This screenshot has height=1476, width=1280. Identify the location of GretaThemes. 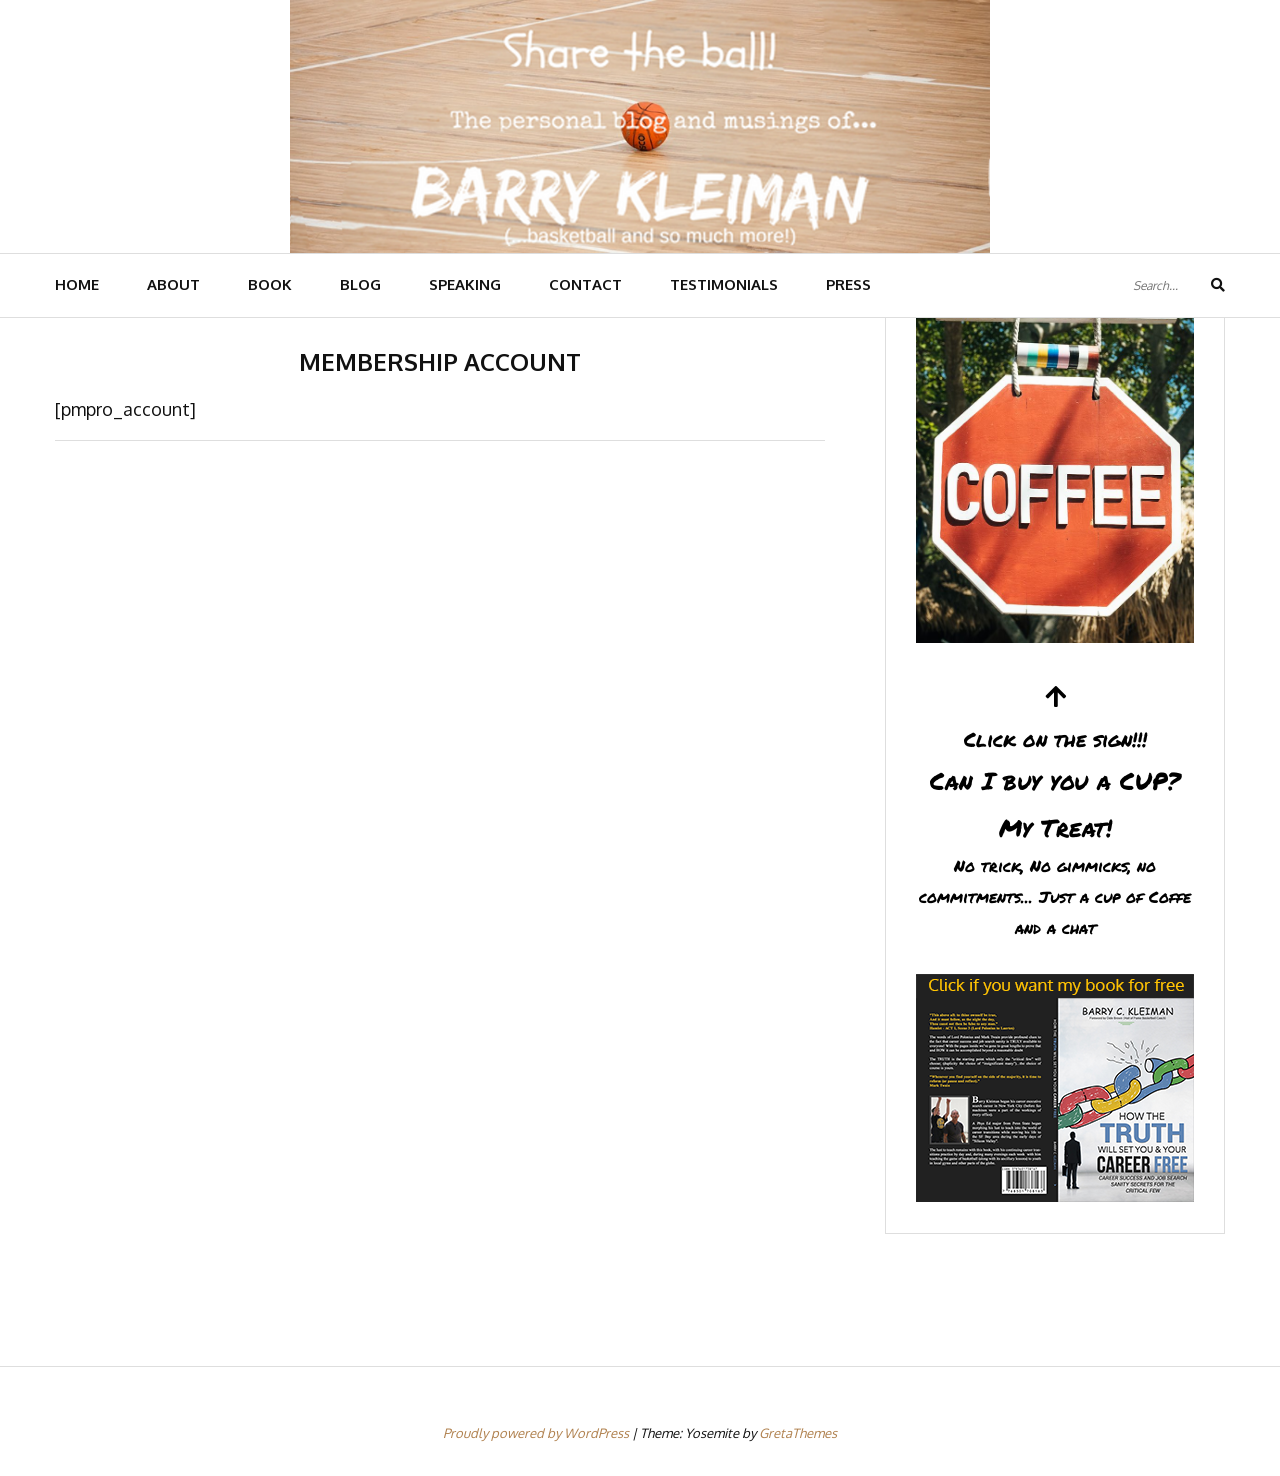
(798, 1433).